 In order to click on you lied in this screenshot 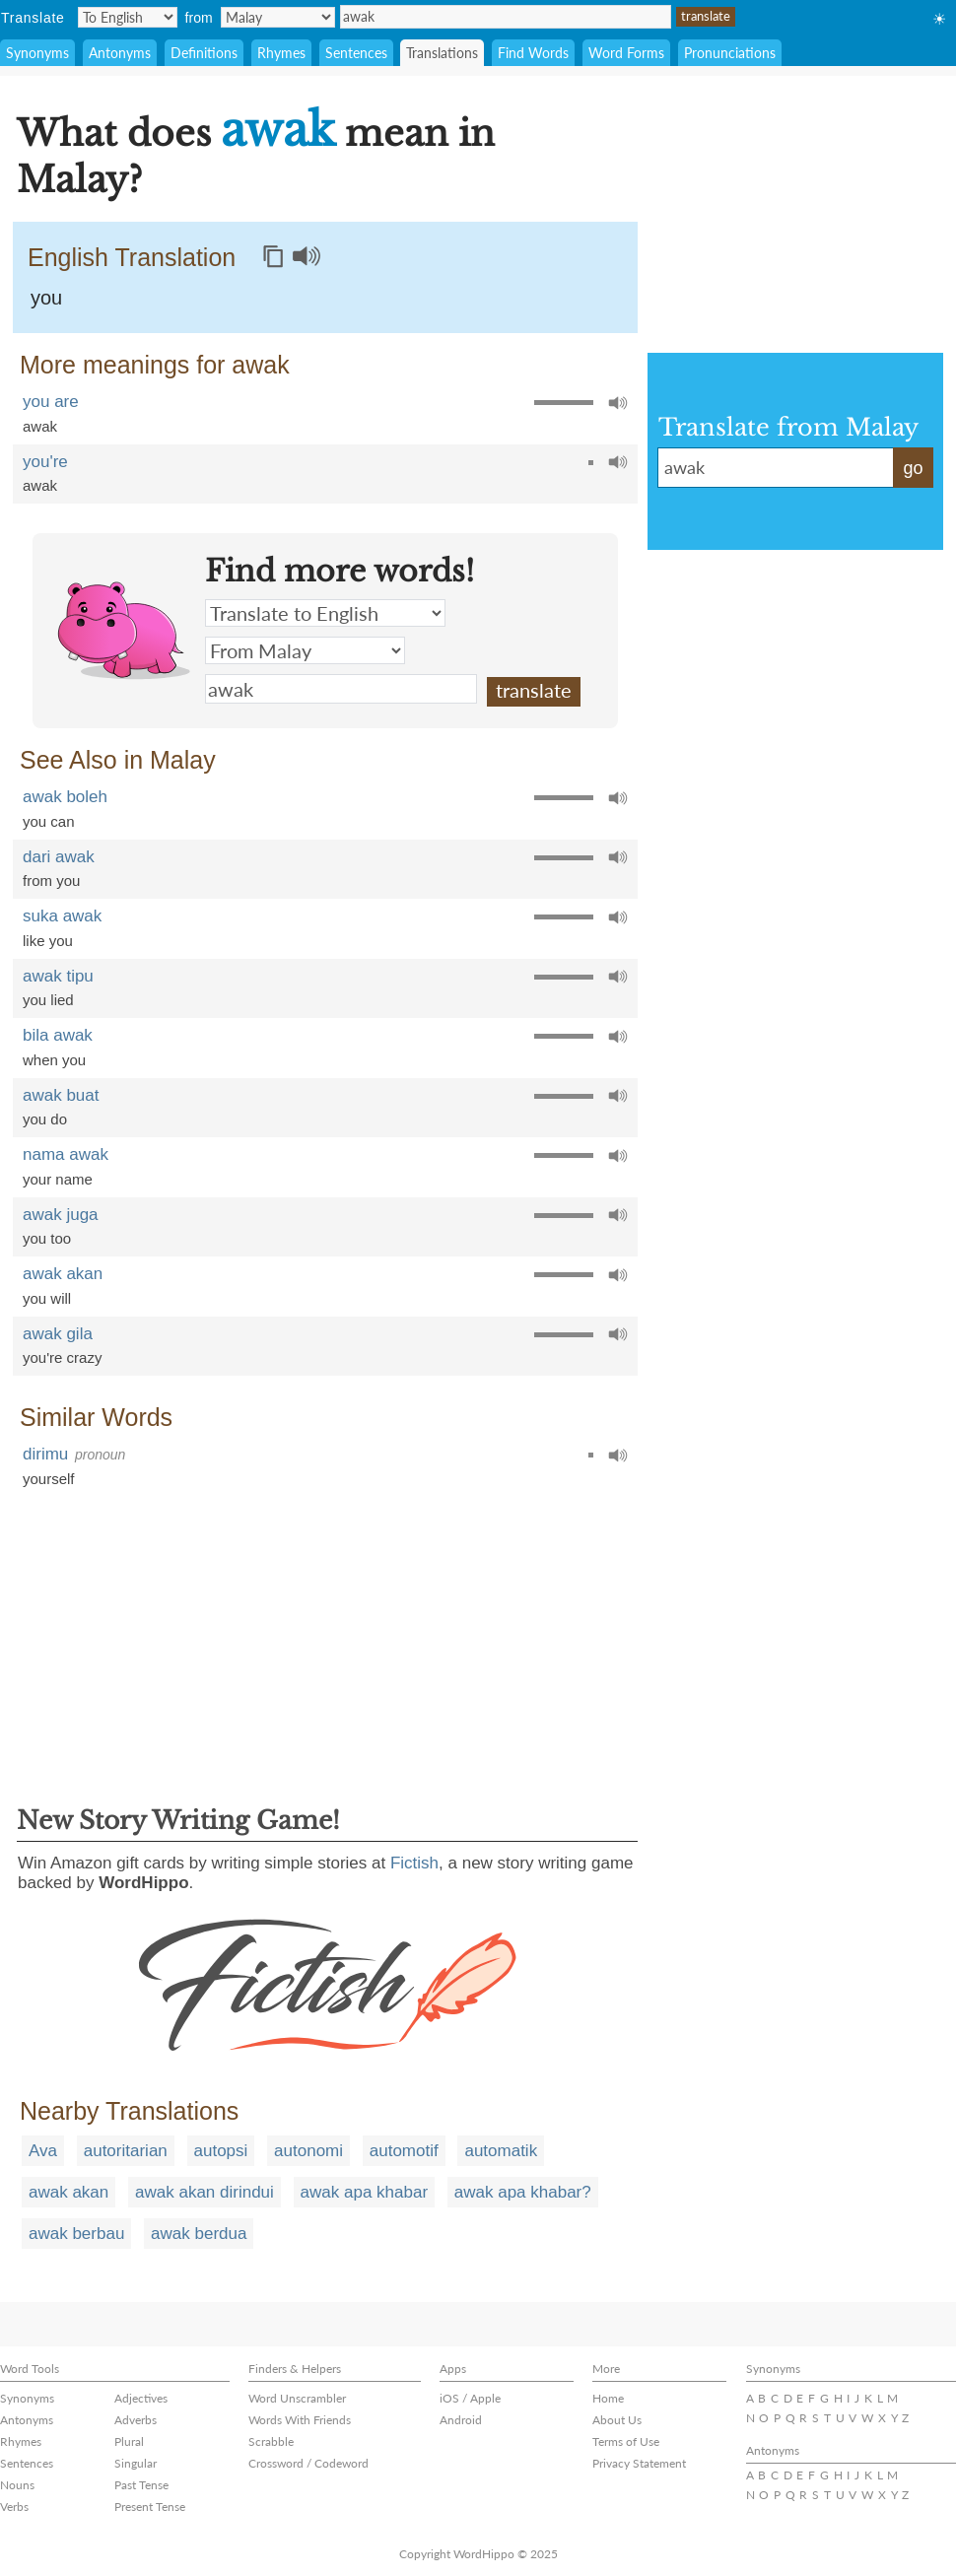, I will do `click(48, 999)`.